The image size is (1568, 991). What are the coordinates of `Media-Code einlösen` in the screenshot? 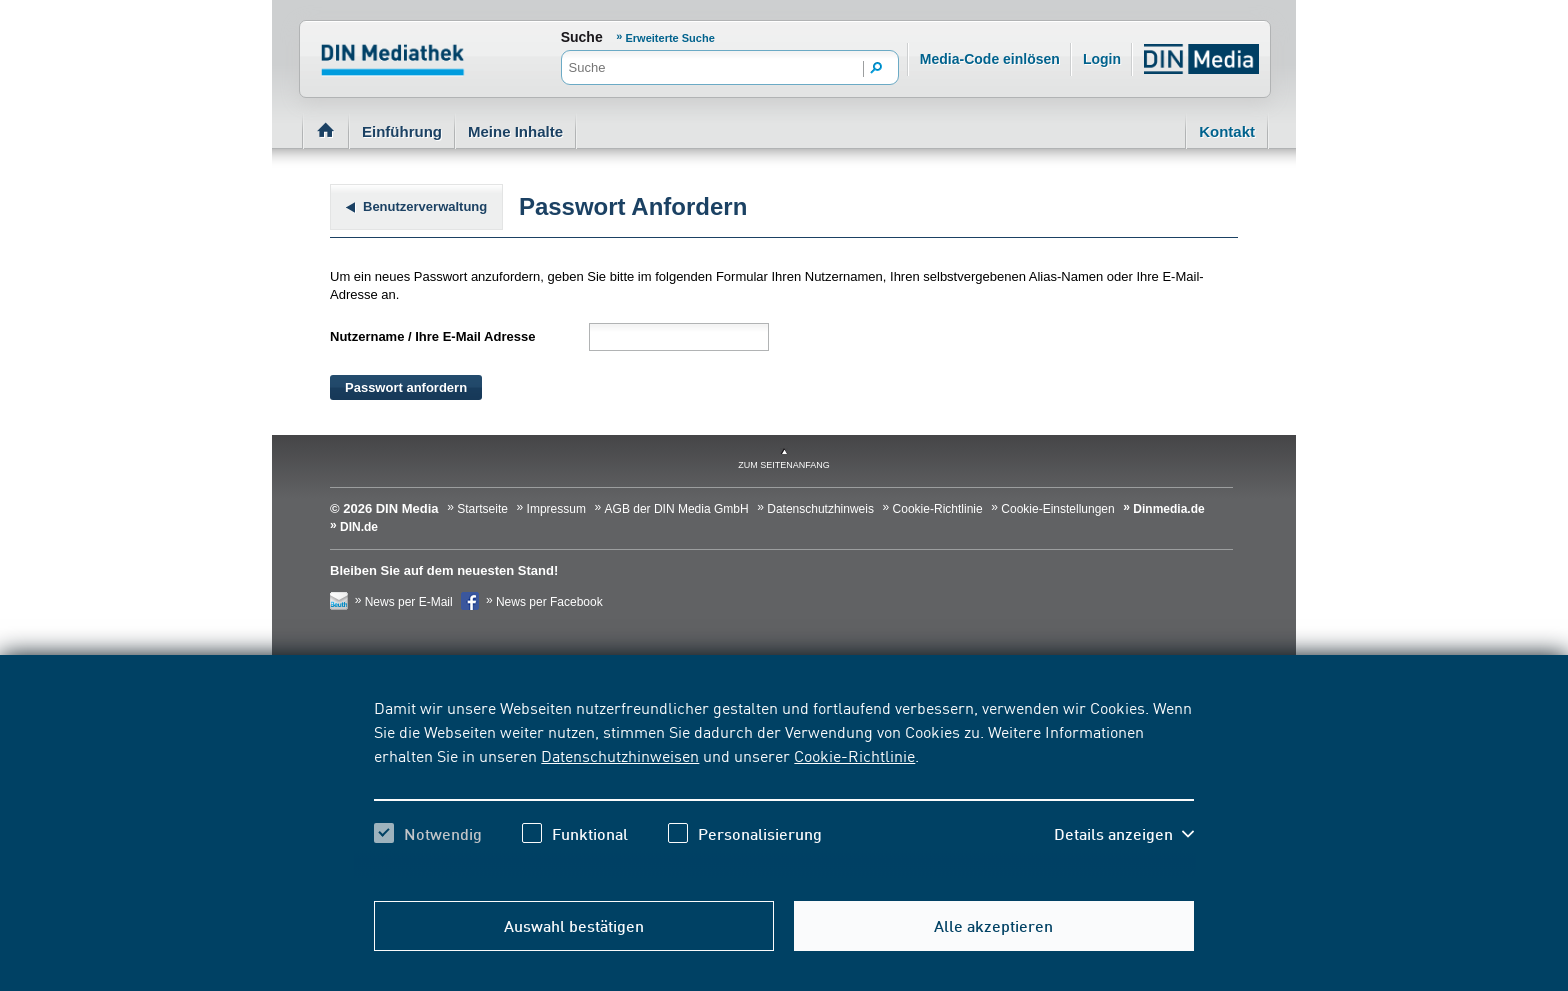 It's located at (990, 59).